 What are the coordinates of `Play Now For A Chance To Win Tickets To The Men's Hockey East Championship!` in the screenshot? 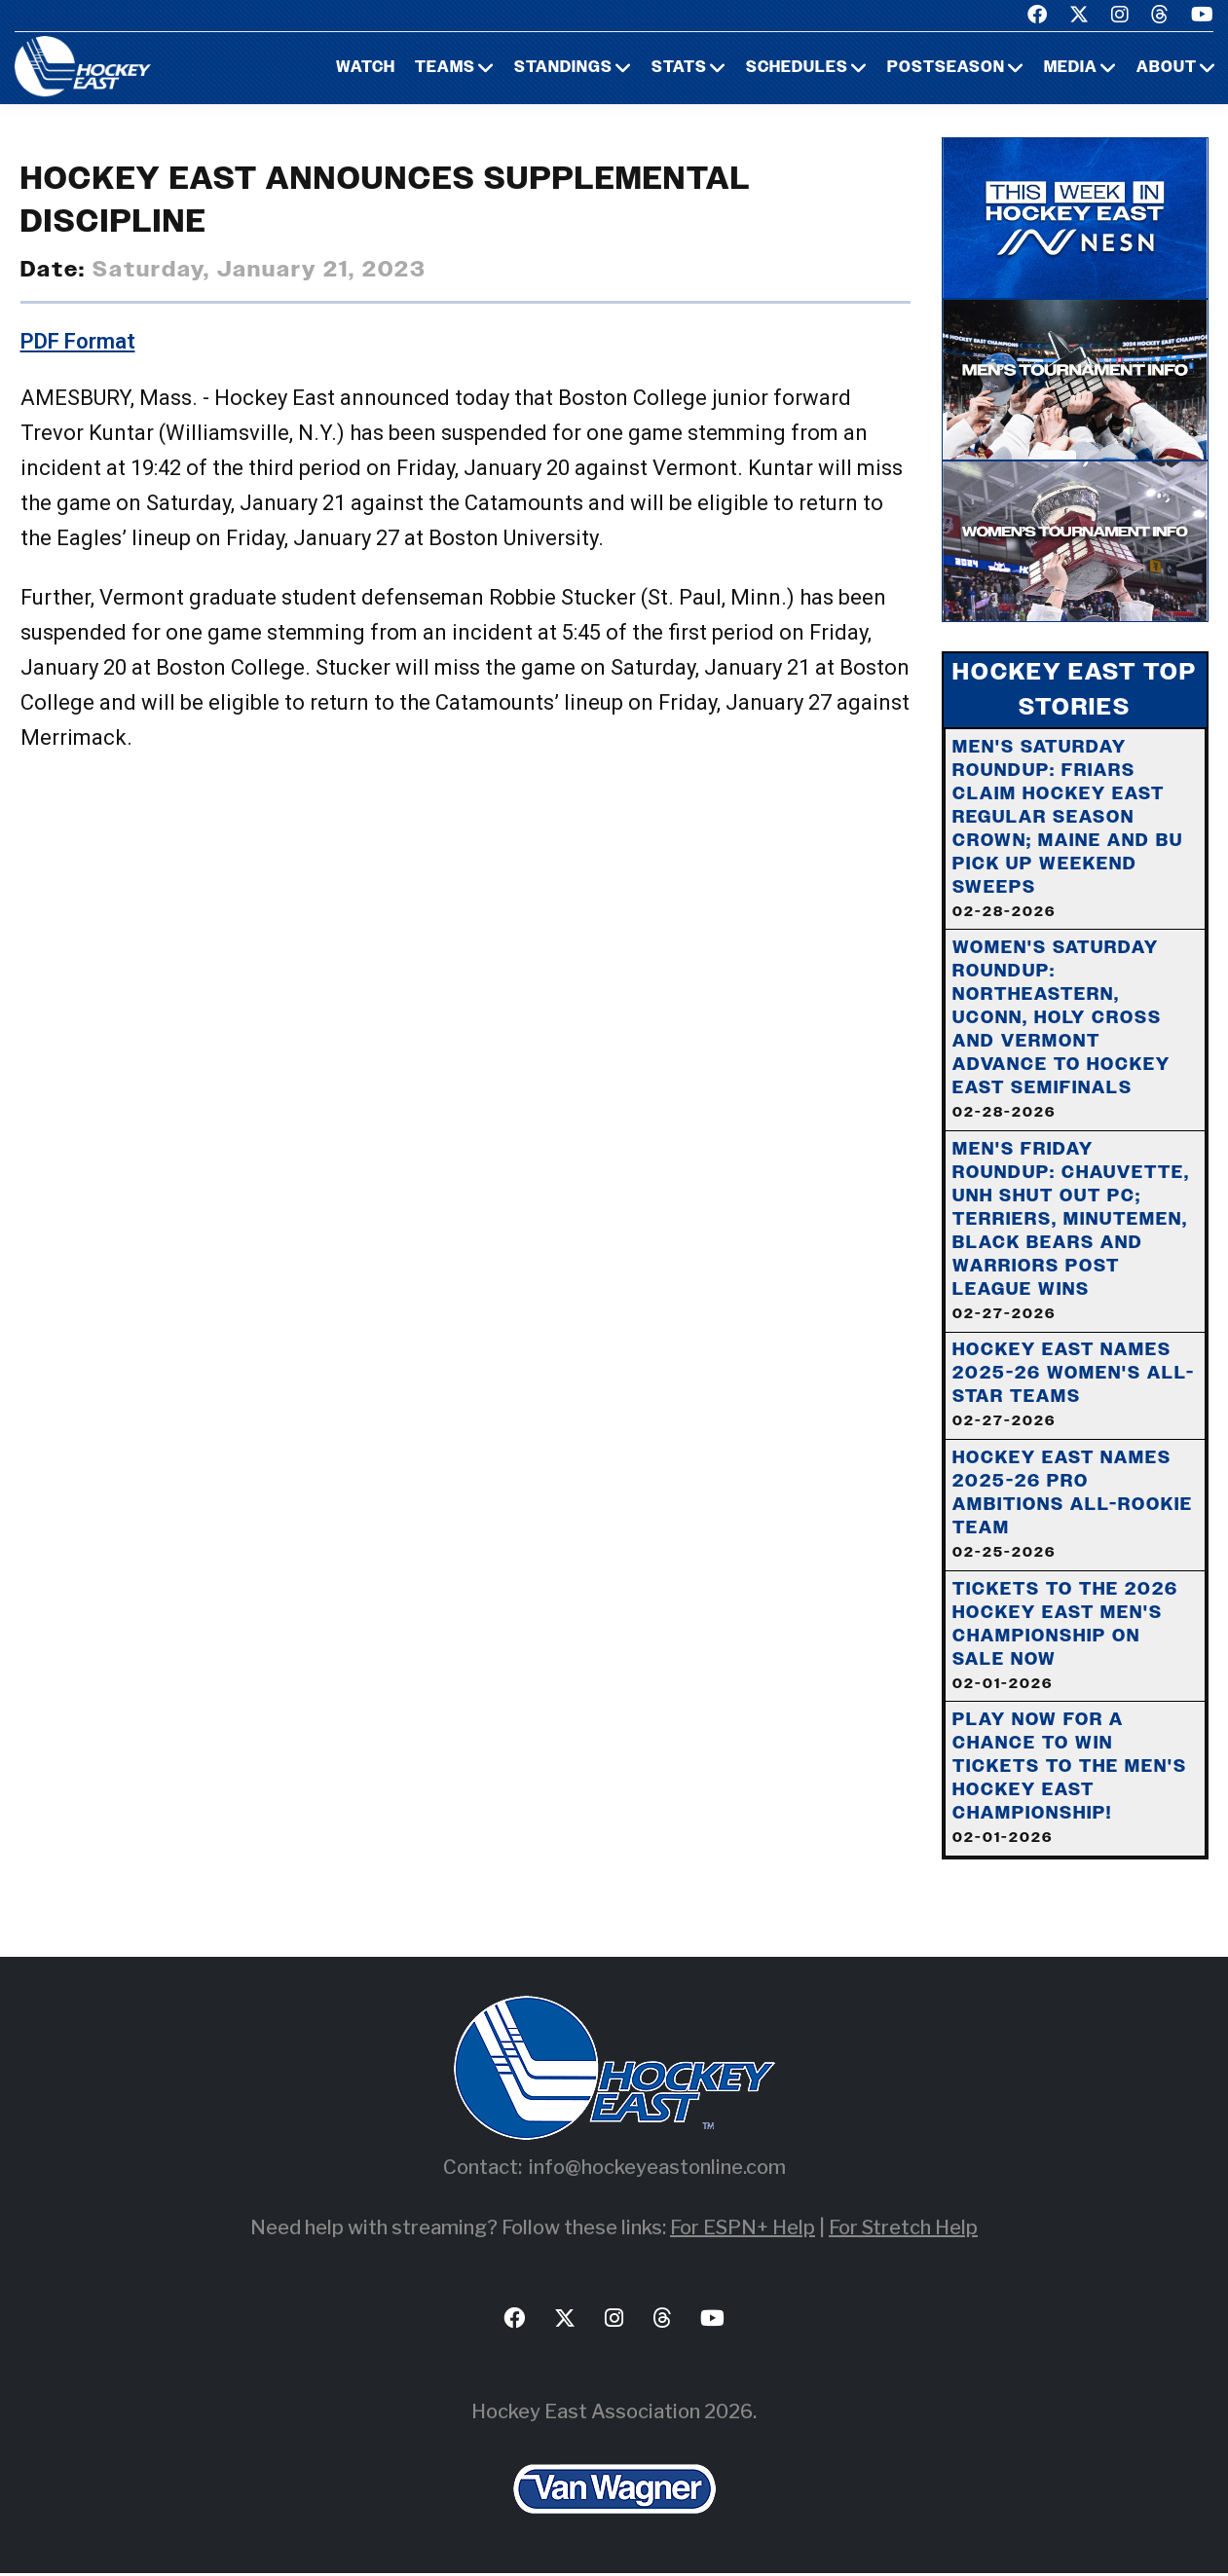 It's located at (1069, 1780).